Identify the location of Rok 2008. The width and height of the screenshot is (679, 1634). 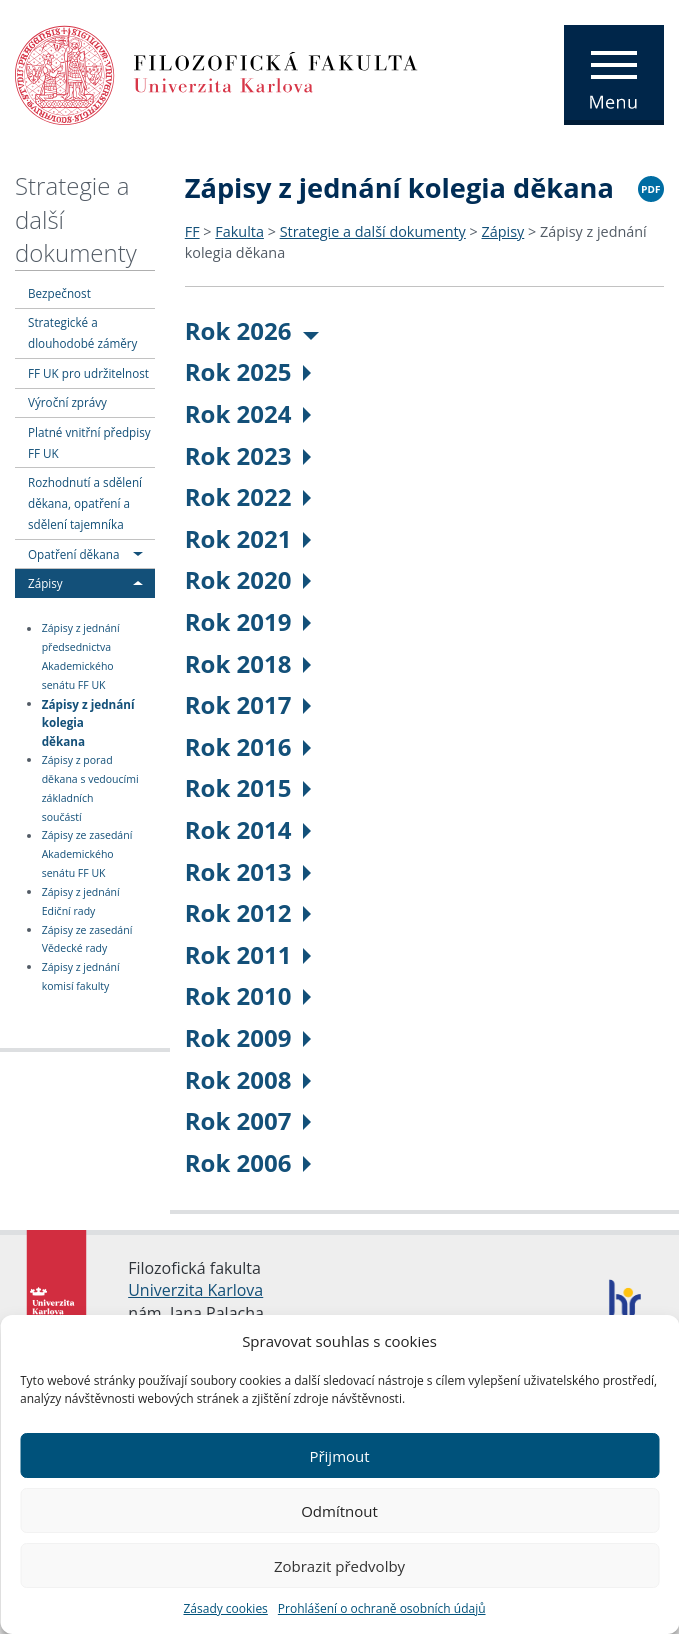
(248, 1079).